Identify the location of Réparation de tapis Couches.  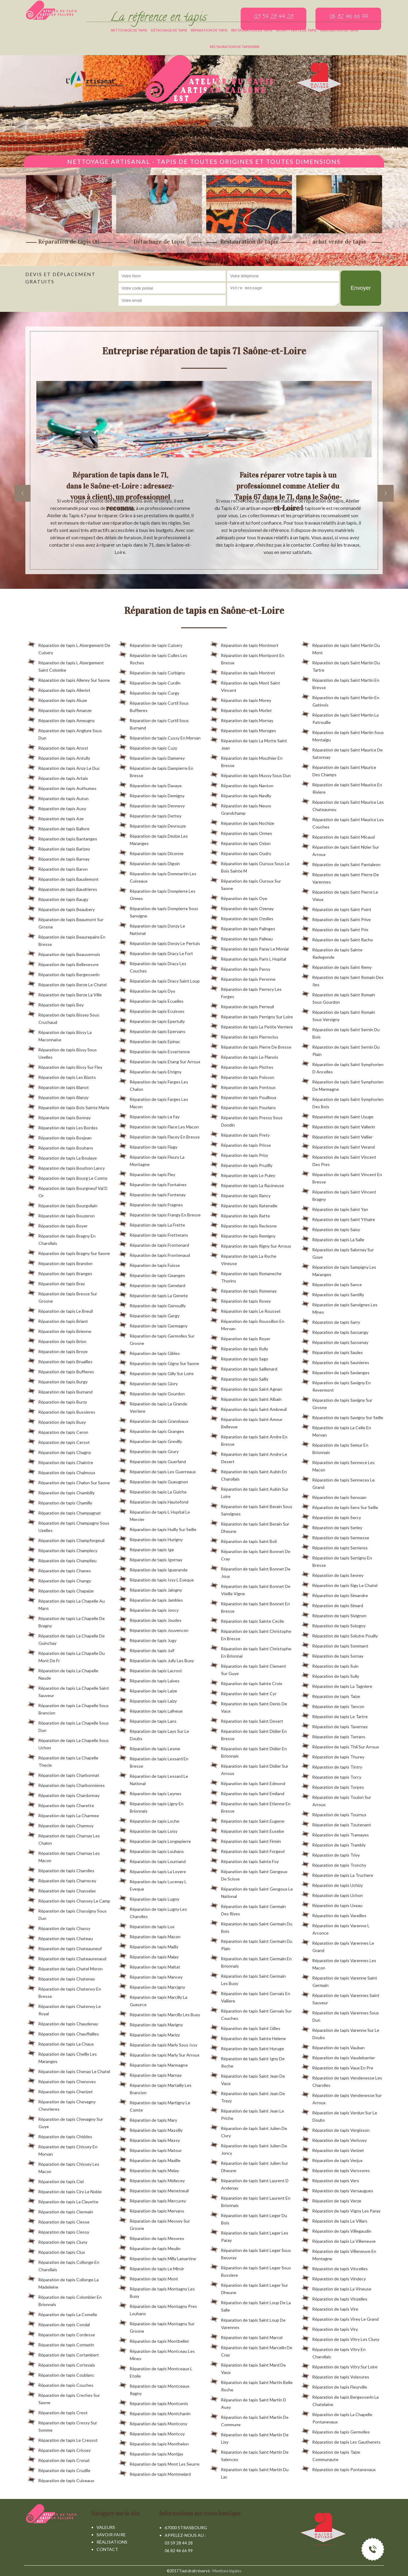
(60, 2384).